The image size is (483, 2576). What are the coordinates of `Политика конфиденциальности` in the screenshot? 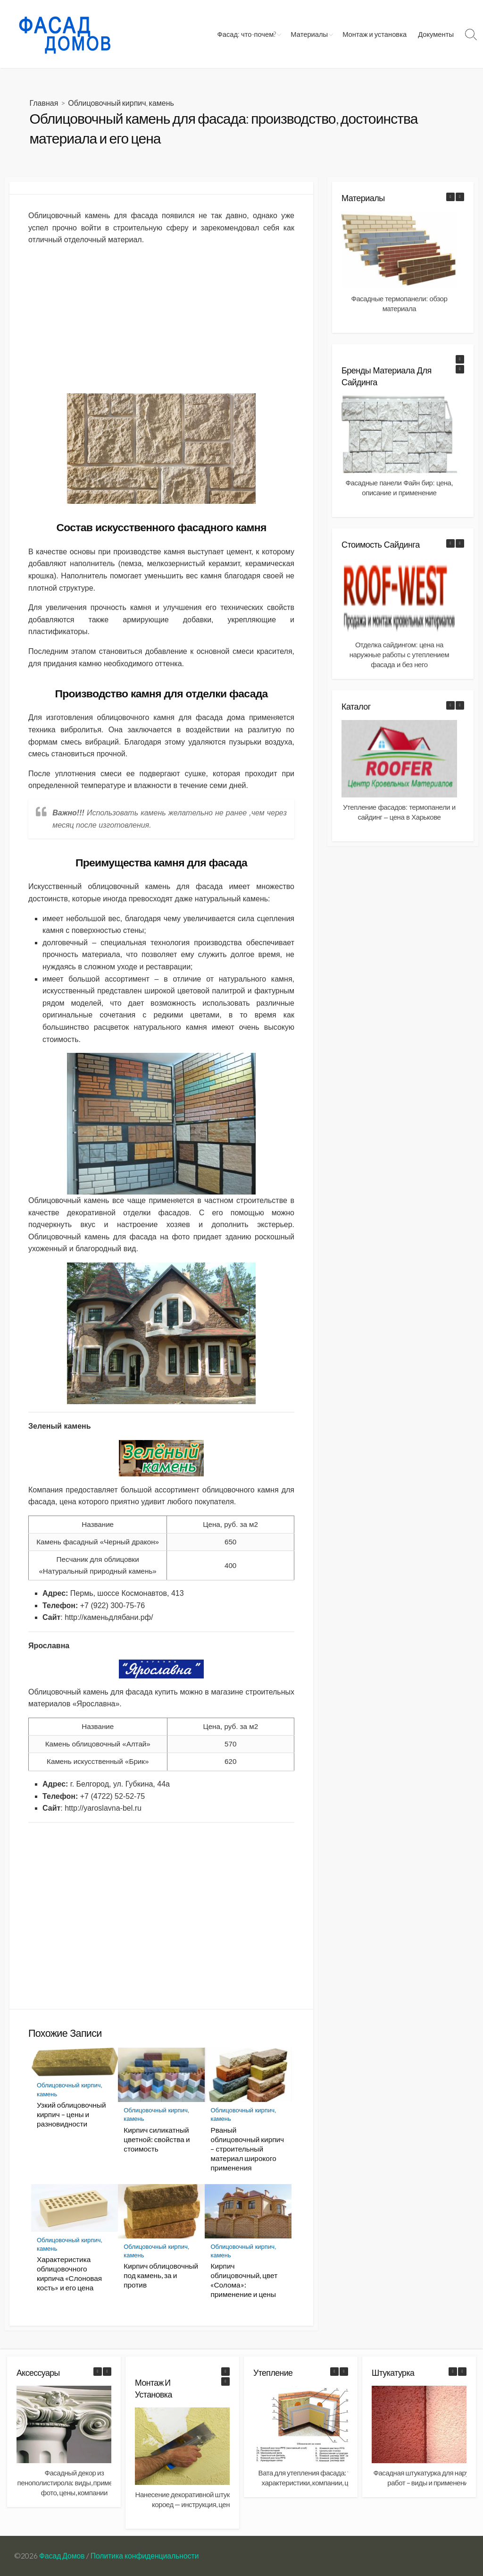 It's located at (145, 2555).